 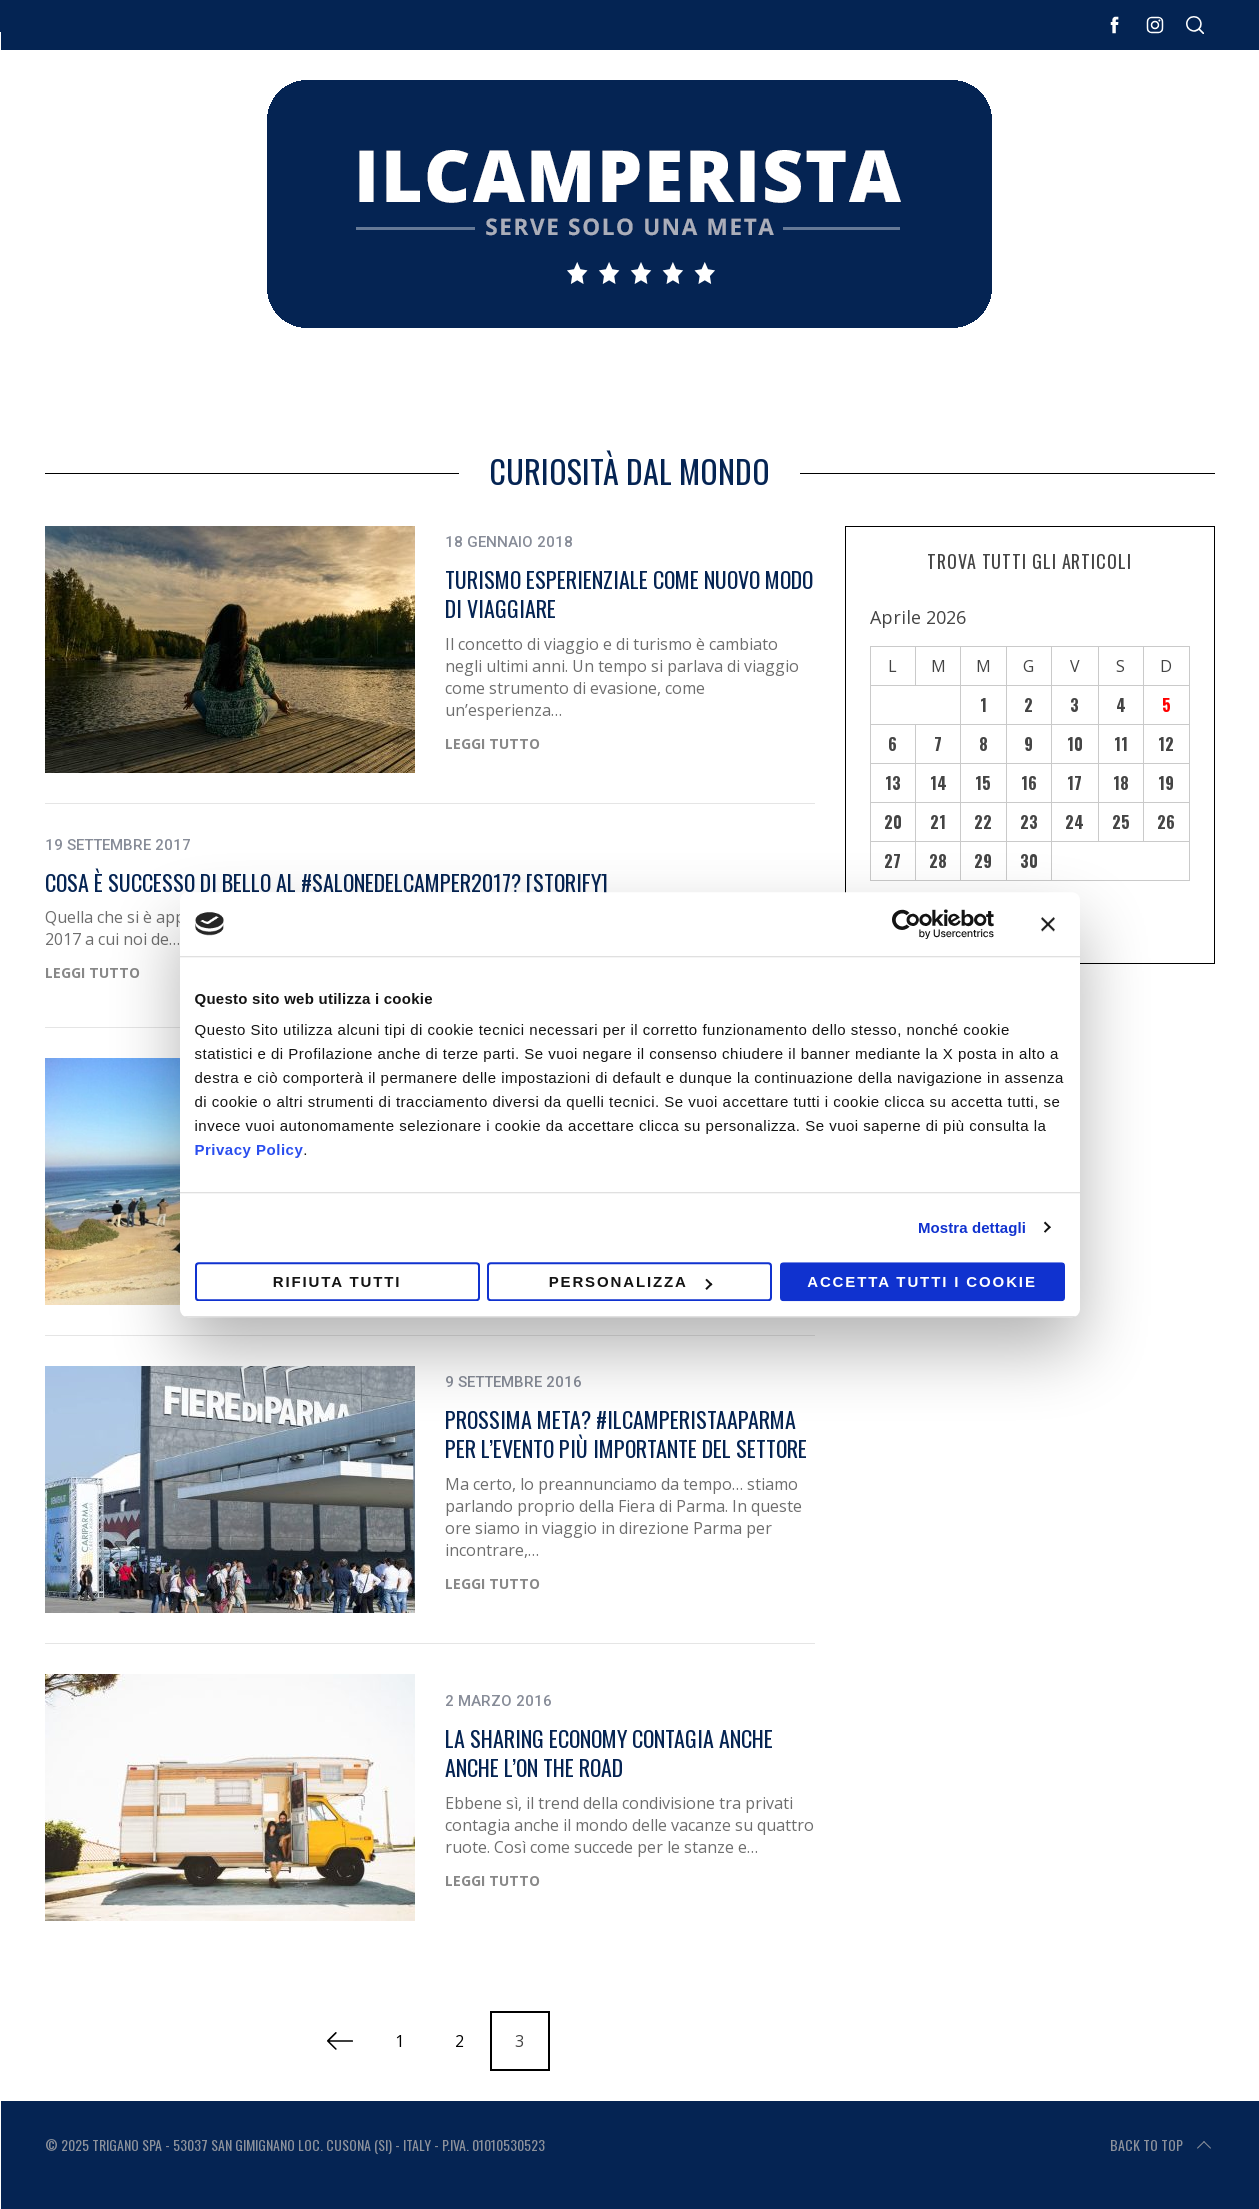 What do you see at coordinates (337, 1281) in the screenshot?
I see `Rifiuta tutti` at bounding box center [337, 1281].